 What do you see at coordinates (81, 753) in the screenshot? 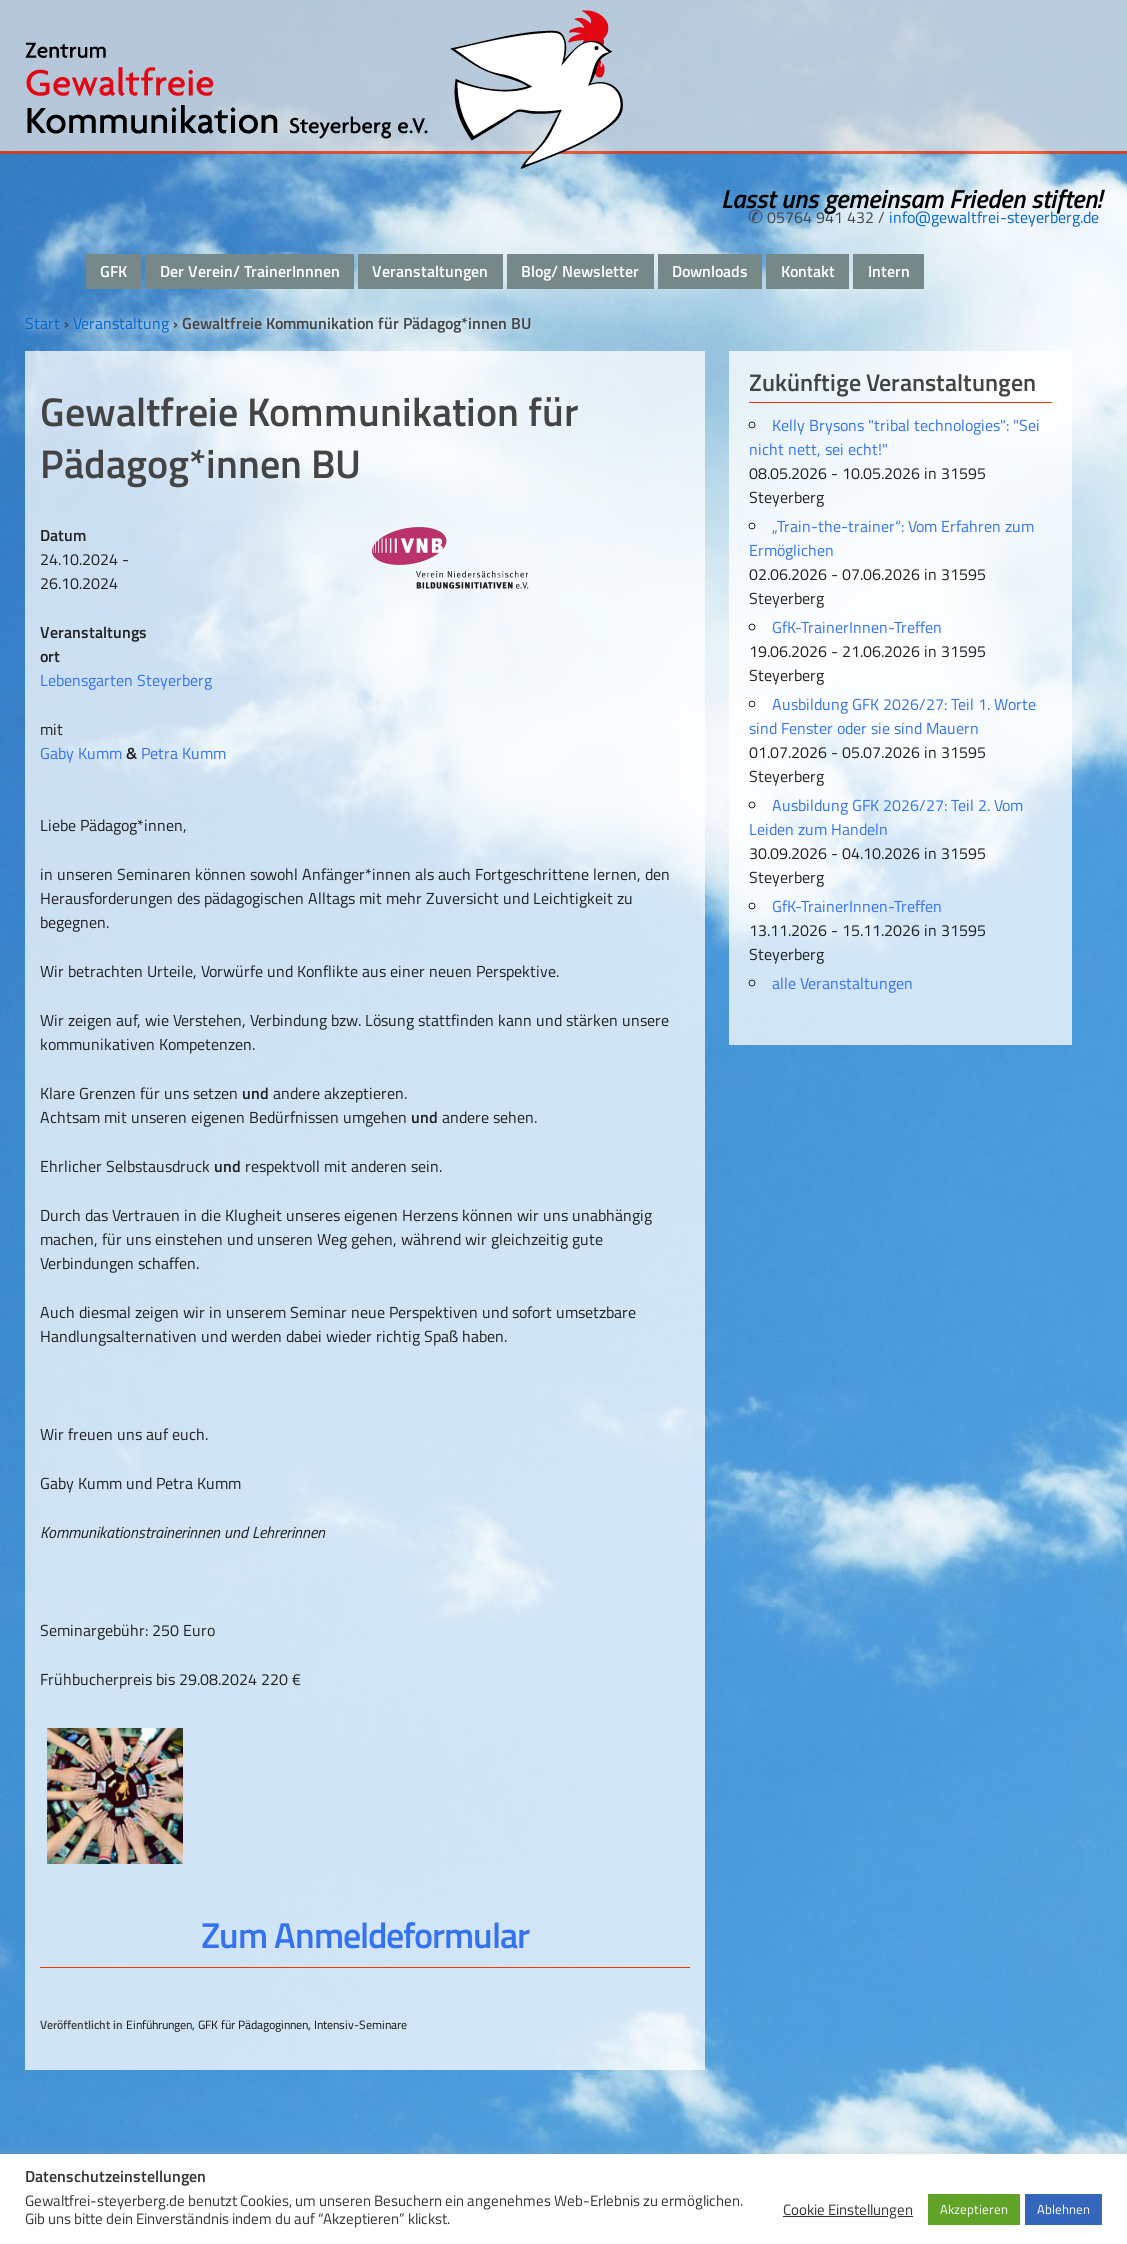
I see `Gaby Kumm` at bounding box center [81, 753].